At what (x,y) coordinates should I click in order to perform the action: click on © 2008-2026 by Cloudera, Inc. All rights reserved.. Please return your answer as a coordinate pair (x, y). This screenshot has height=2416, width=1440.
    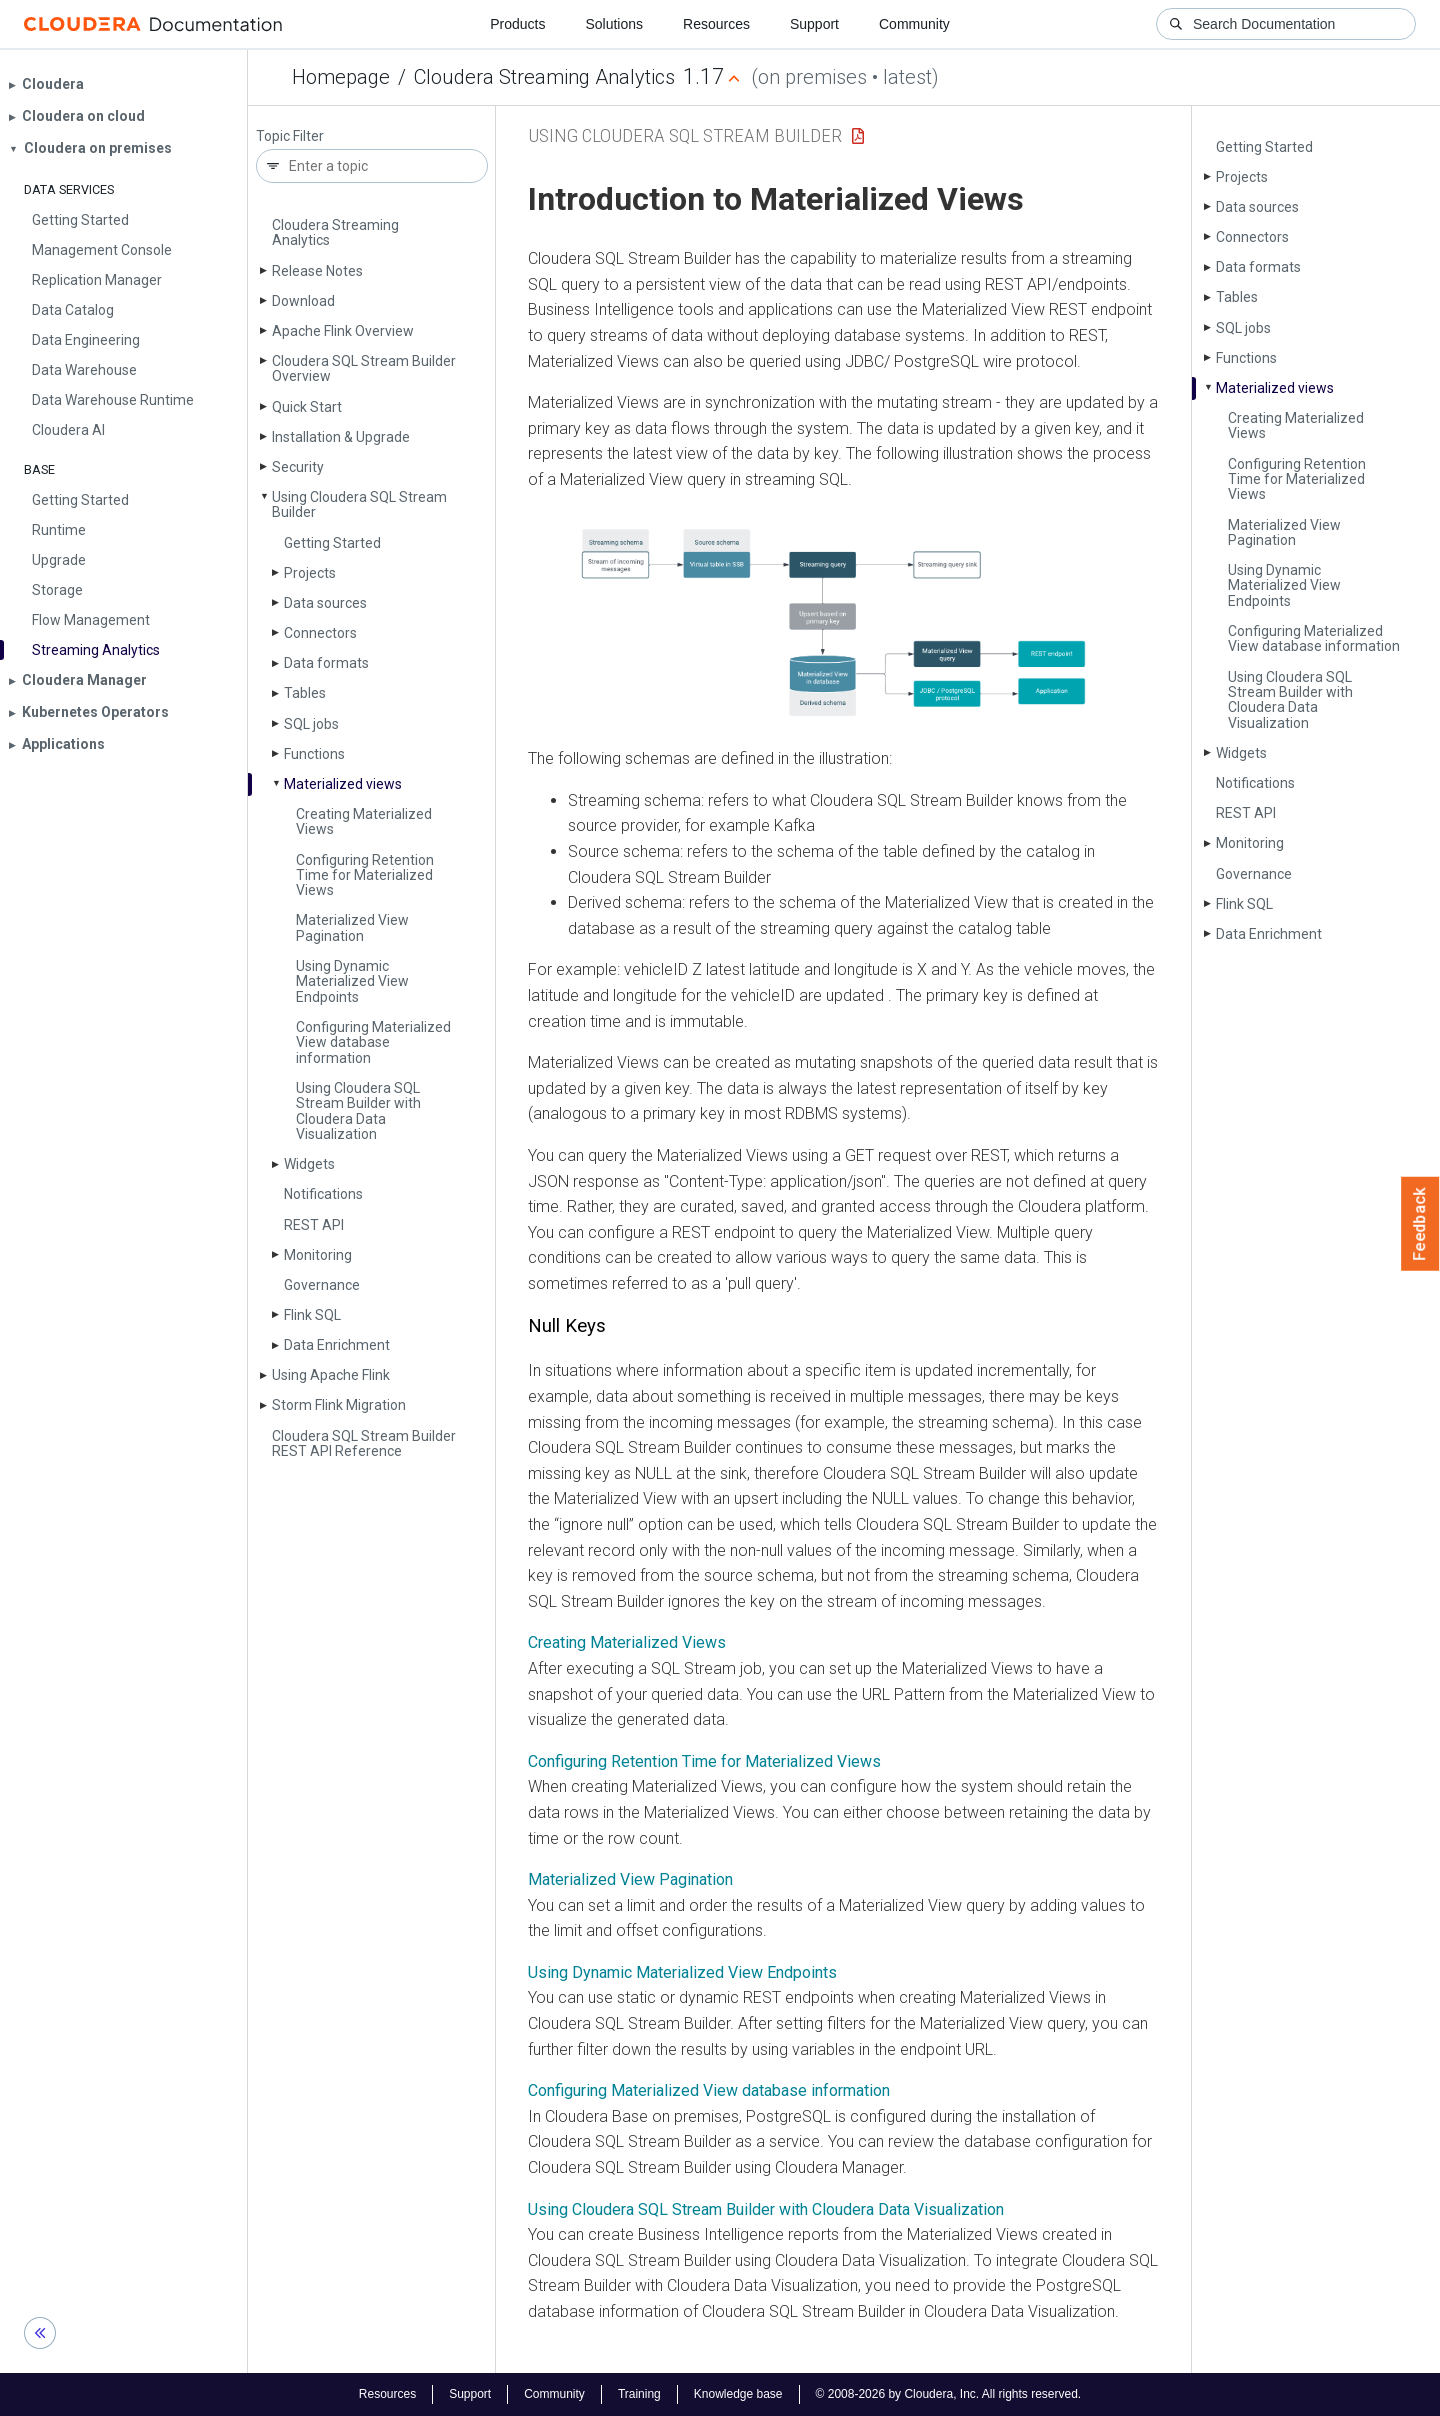
    Looking at the image, I should click on (949, 2394).